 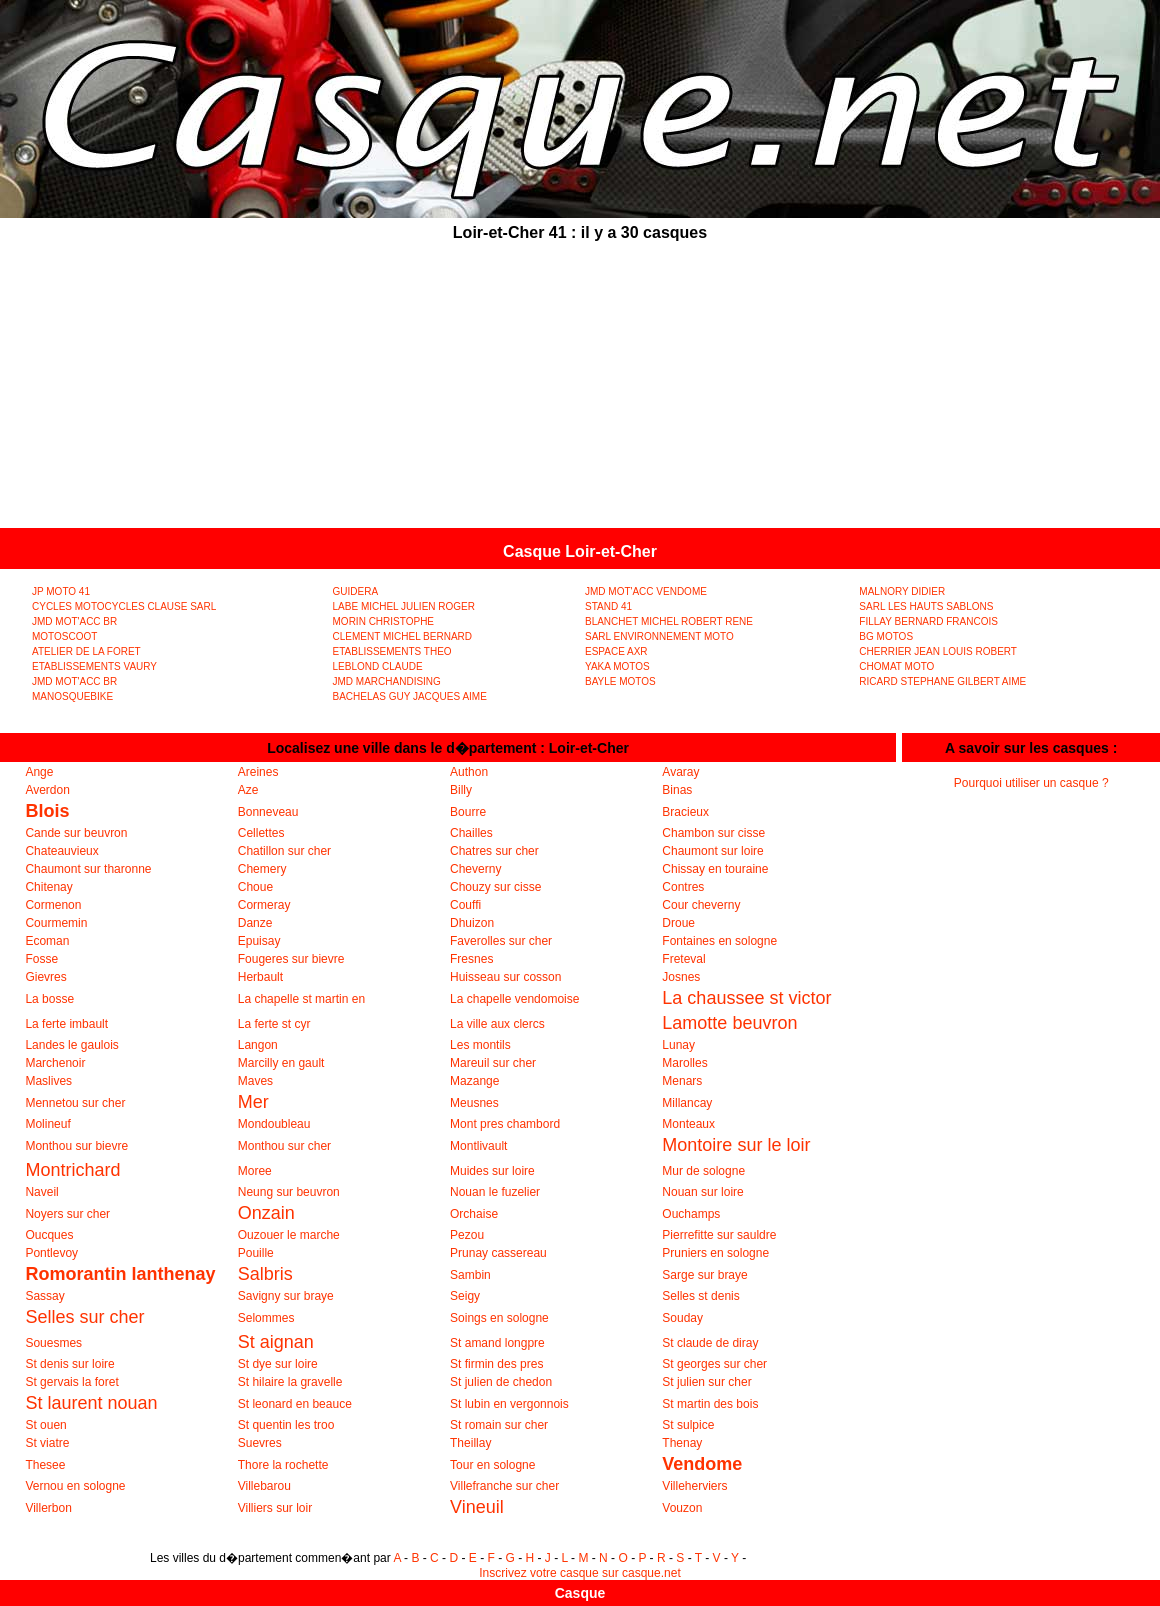 What do you see at coordinates (713, 833) in the screenshot?
I see `Chambon sur cisse` at bounding box center [713, 833].